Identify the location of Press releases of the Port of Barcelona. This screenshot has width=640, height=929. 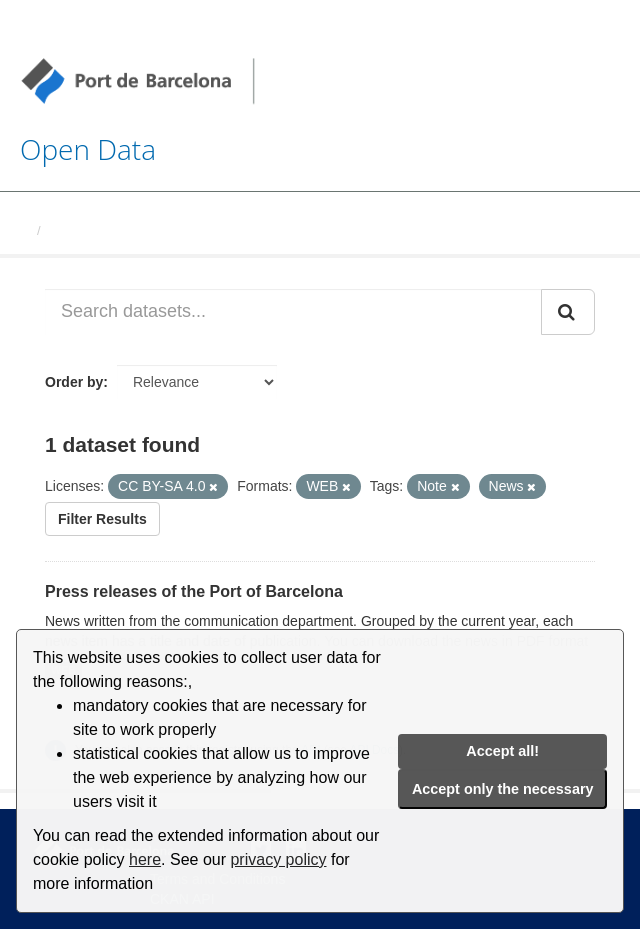
(194, 591).